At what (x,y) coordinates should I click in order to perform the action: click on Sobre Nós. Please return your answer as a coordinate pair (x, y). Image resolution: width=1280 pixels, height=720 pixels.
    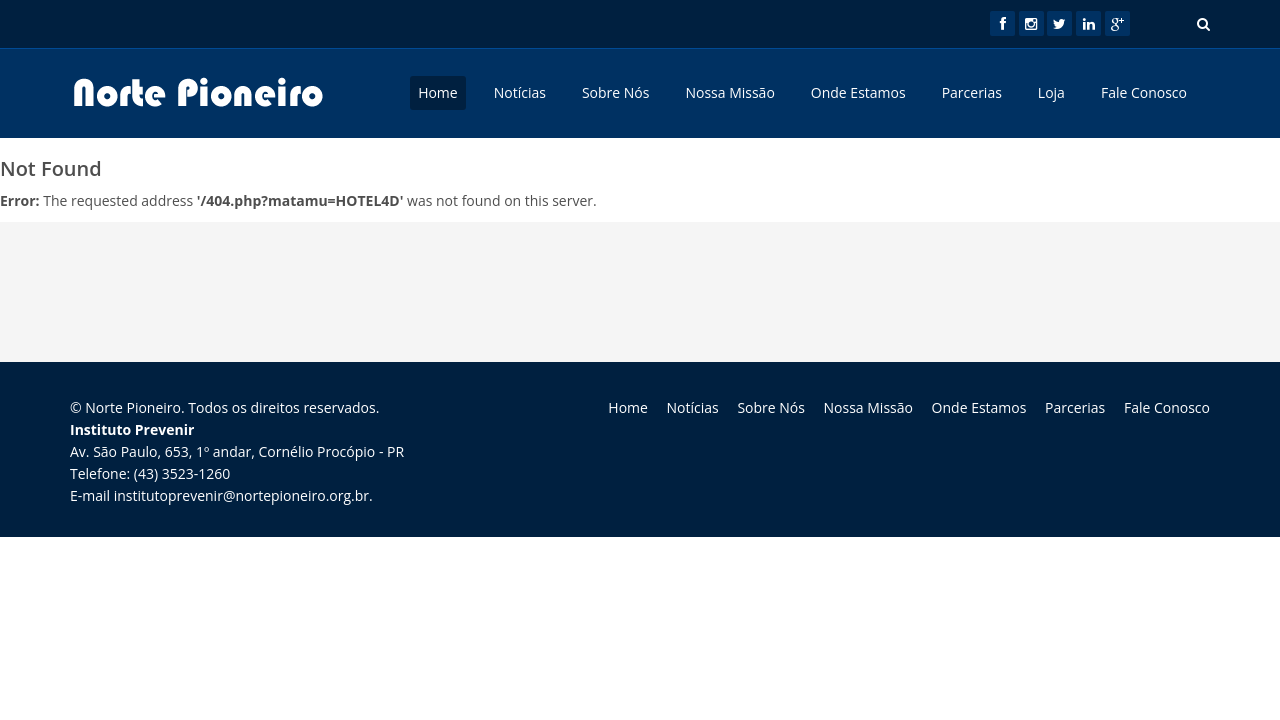
    Looking at the image, I should click on (616, 92).